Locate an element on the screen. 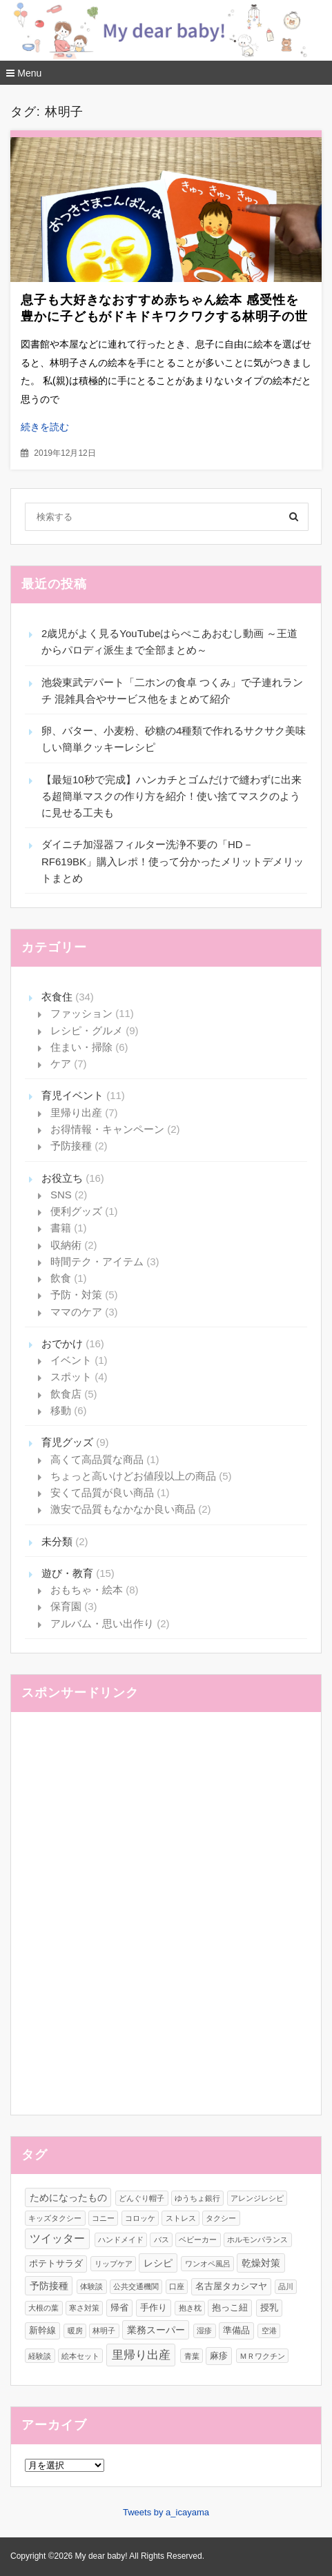 The height and width of the screenshot is (2576, 332). イベント is located at coordinates (71, 1360).